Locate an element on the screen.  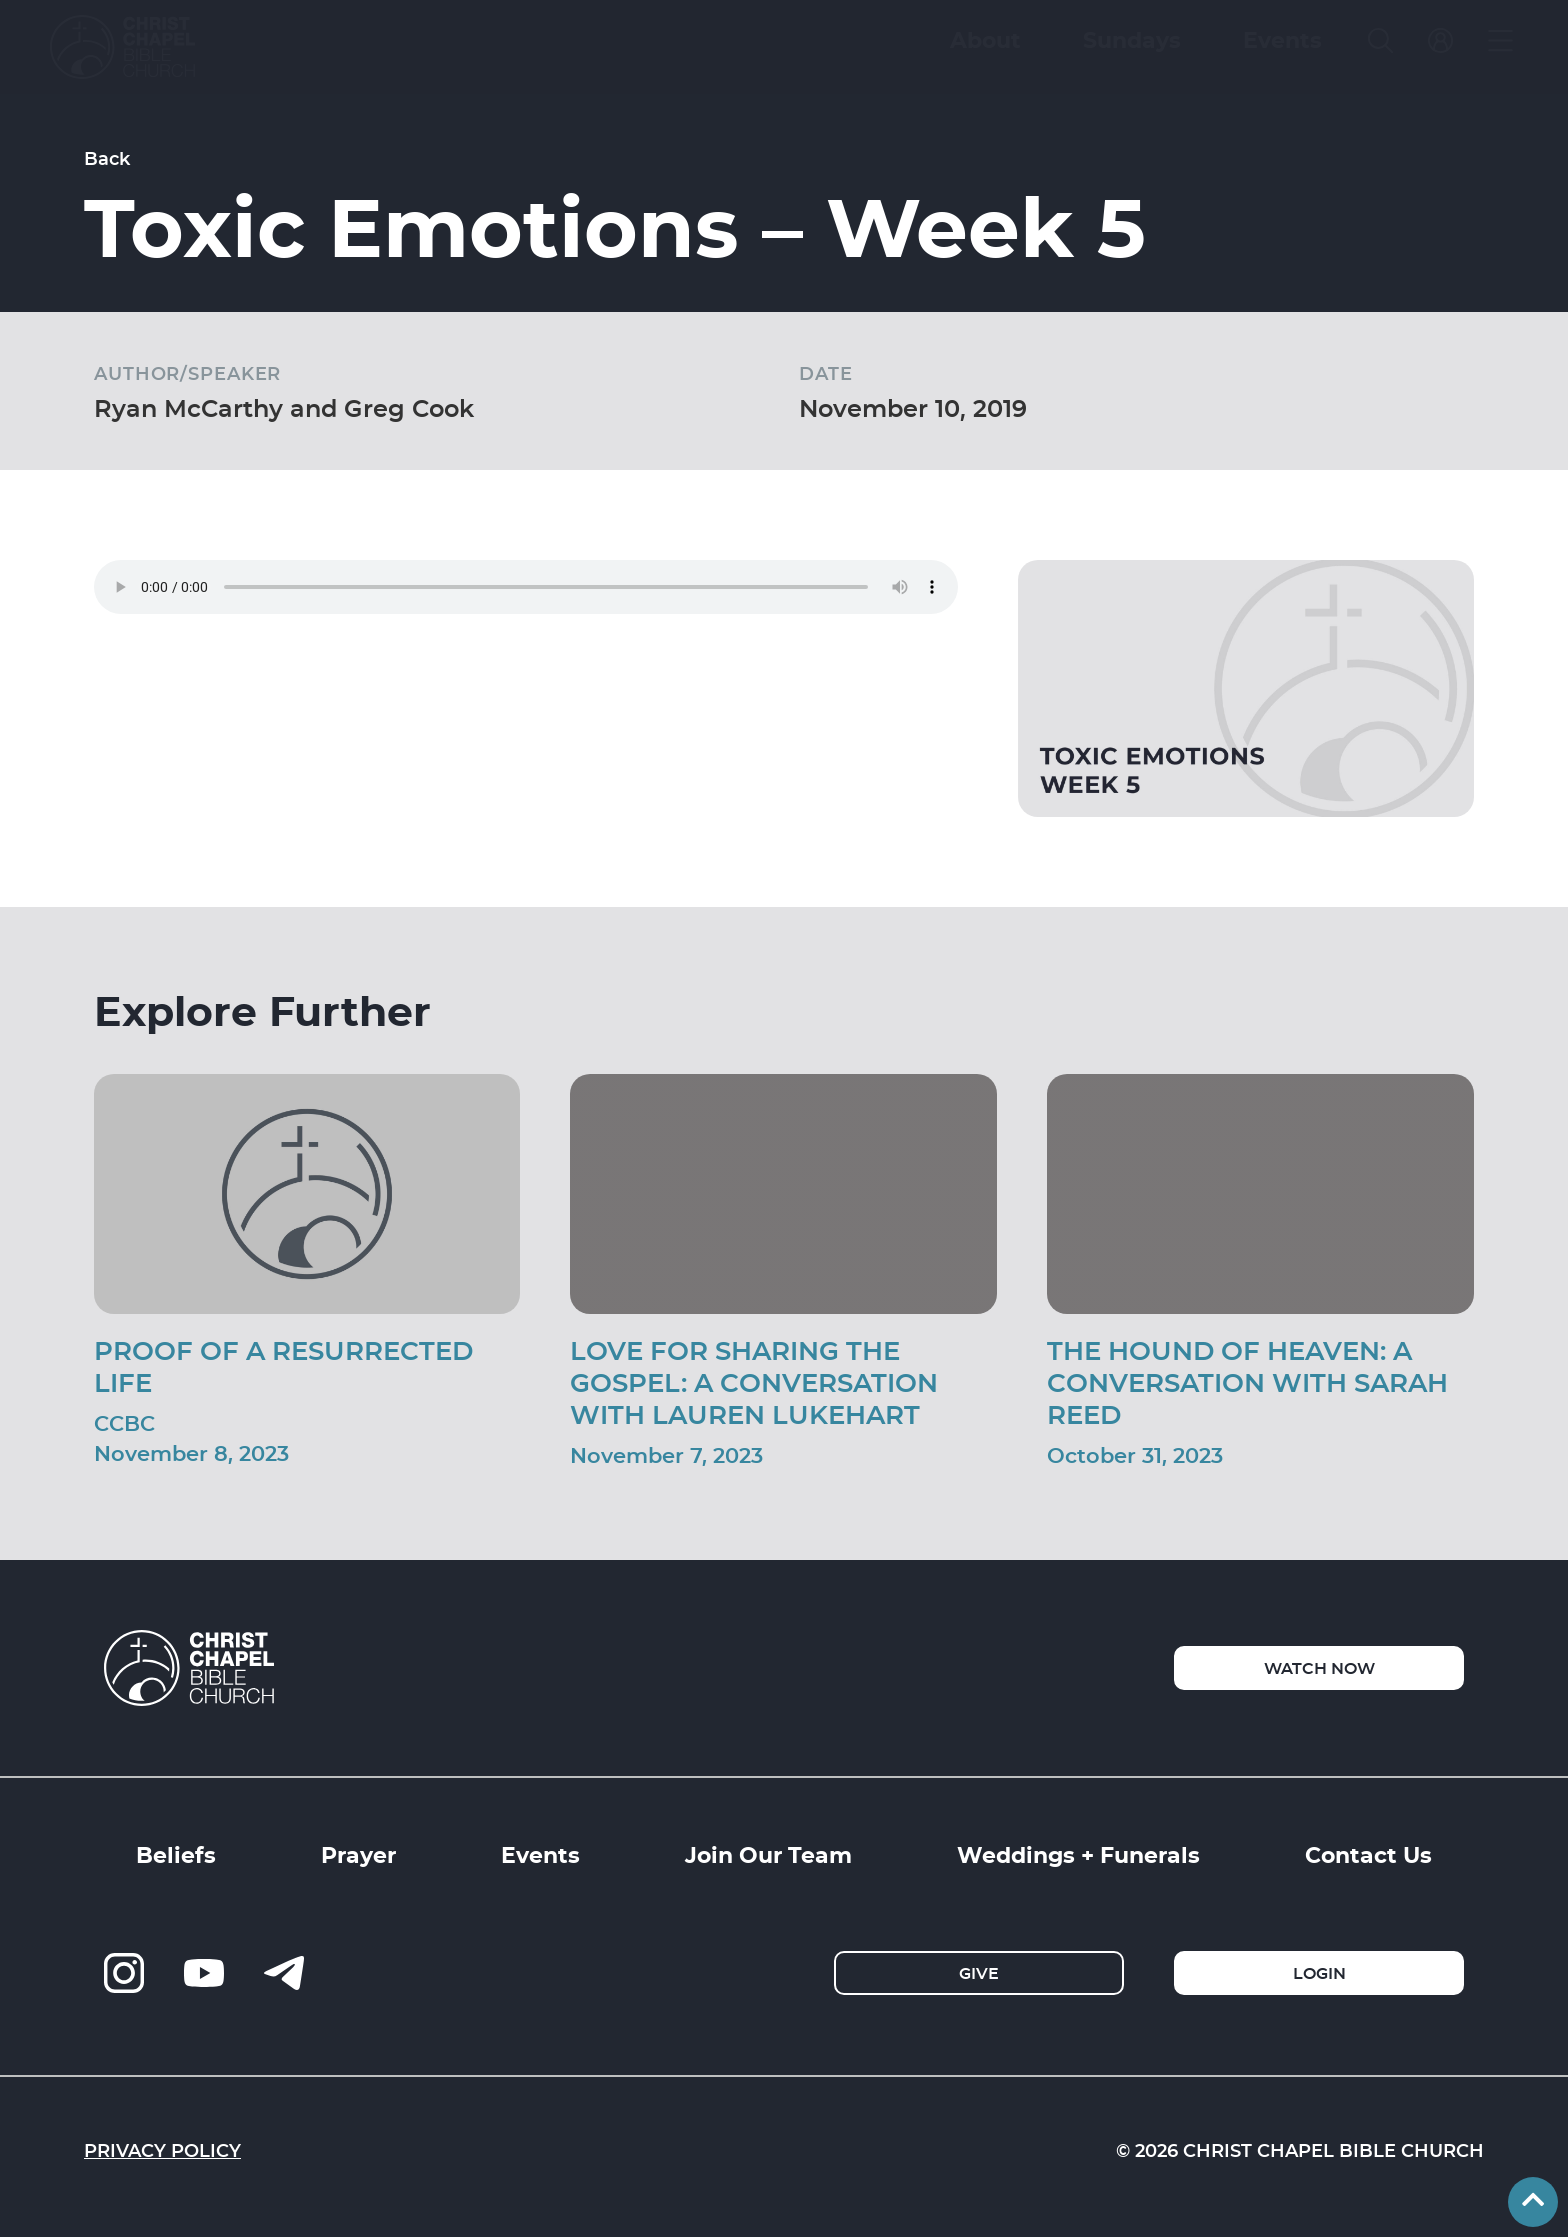
Beliefs is located at coordinates (176, 1854).